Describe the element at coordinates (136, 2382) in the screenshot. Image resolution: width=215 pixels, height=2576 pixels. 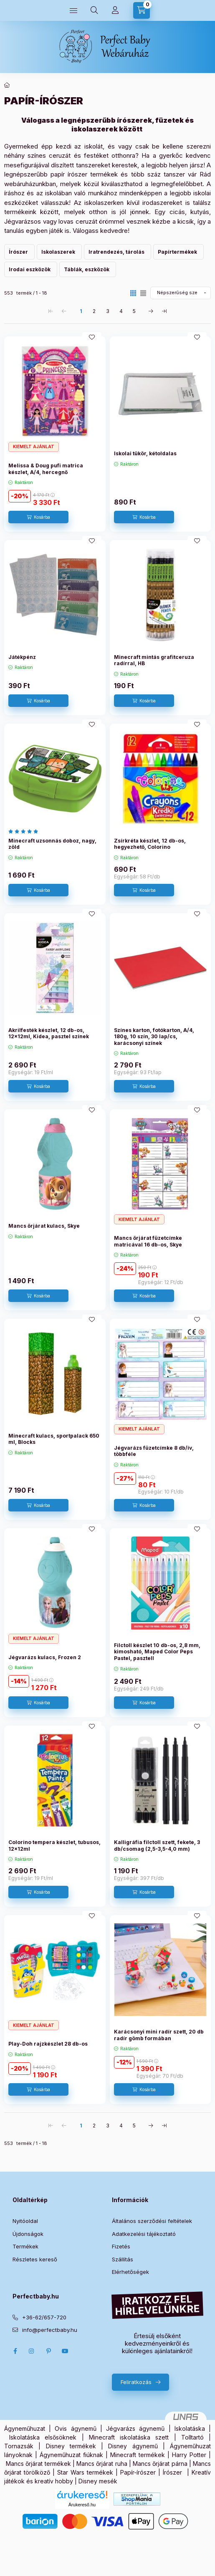
I see `Feliratkozás` at that location.